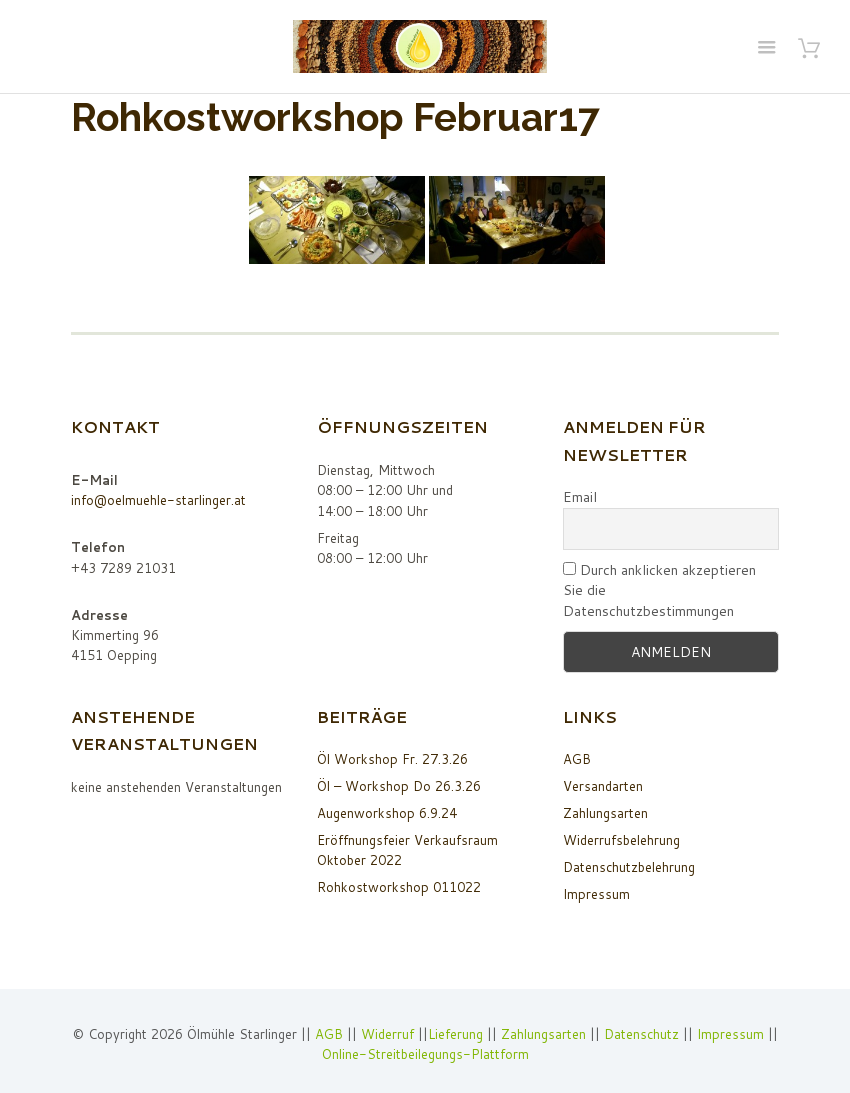 This screenshot has width=850, height=1093. I want to click on Online-Streitbeilegungs-Plattform, so click(425, 1054).